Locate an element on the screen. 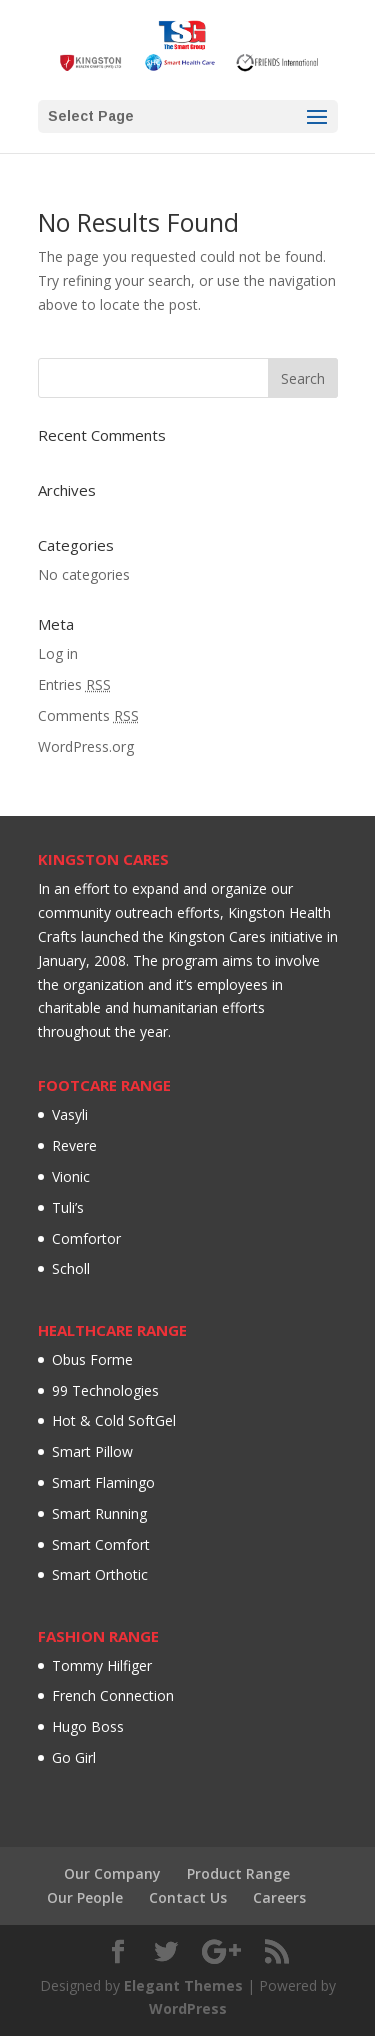 This screenshot has width=375, height=2036. Tuli’s is located at coordinates (68, 1207).